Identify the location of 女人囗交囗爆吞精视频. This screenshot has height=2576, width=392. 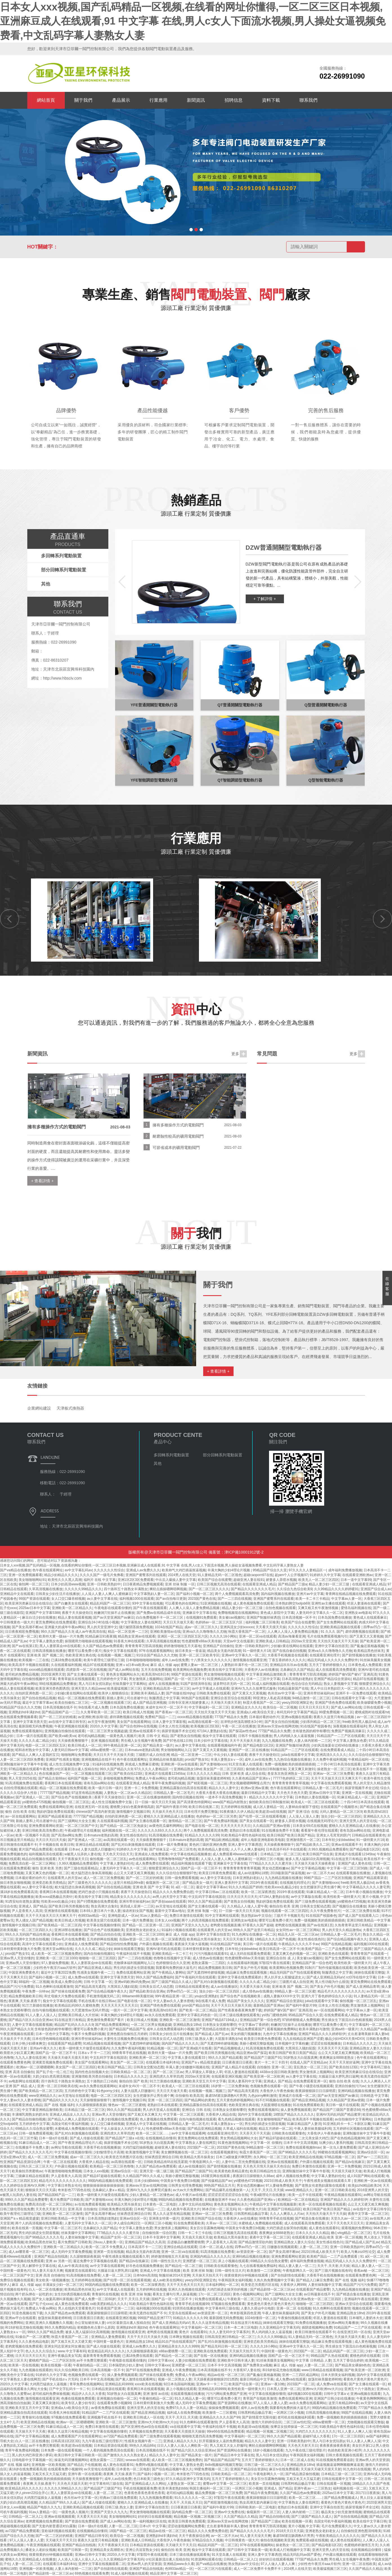
(107, 2124).